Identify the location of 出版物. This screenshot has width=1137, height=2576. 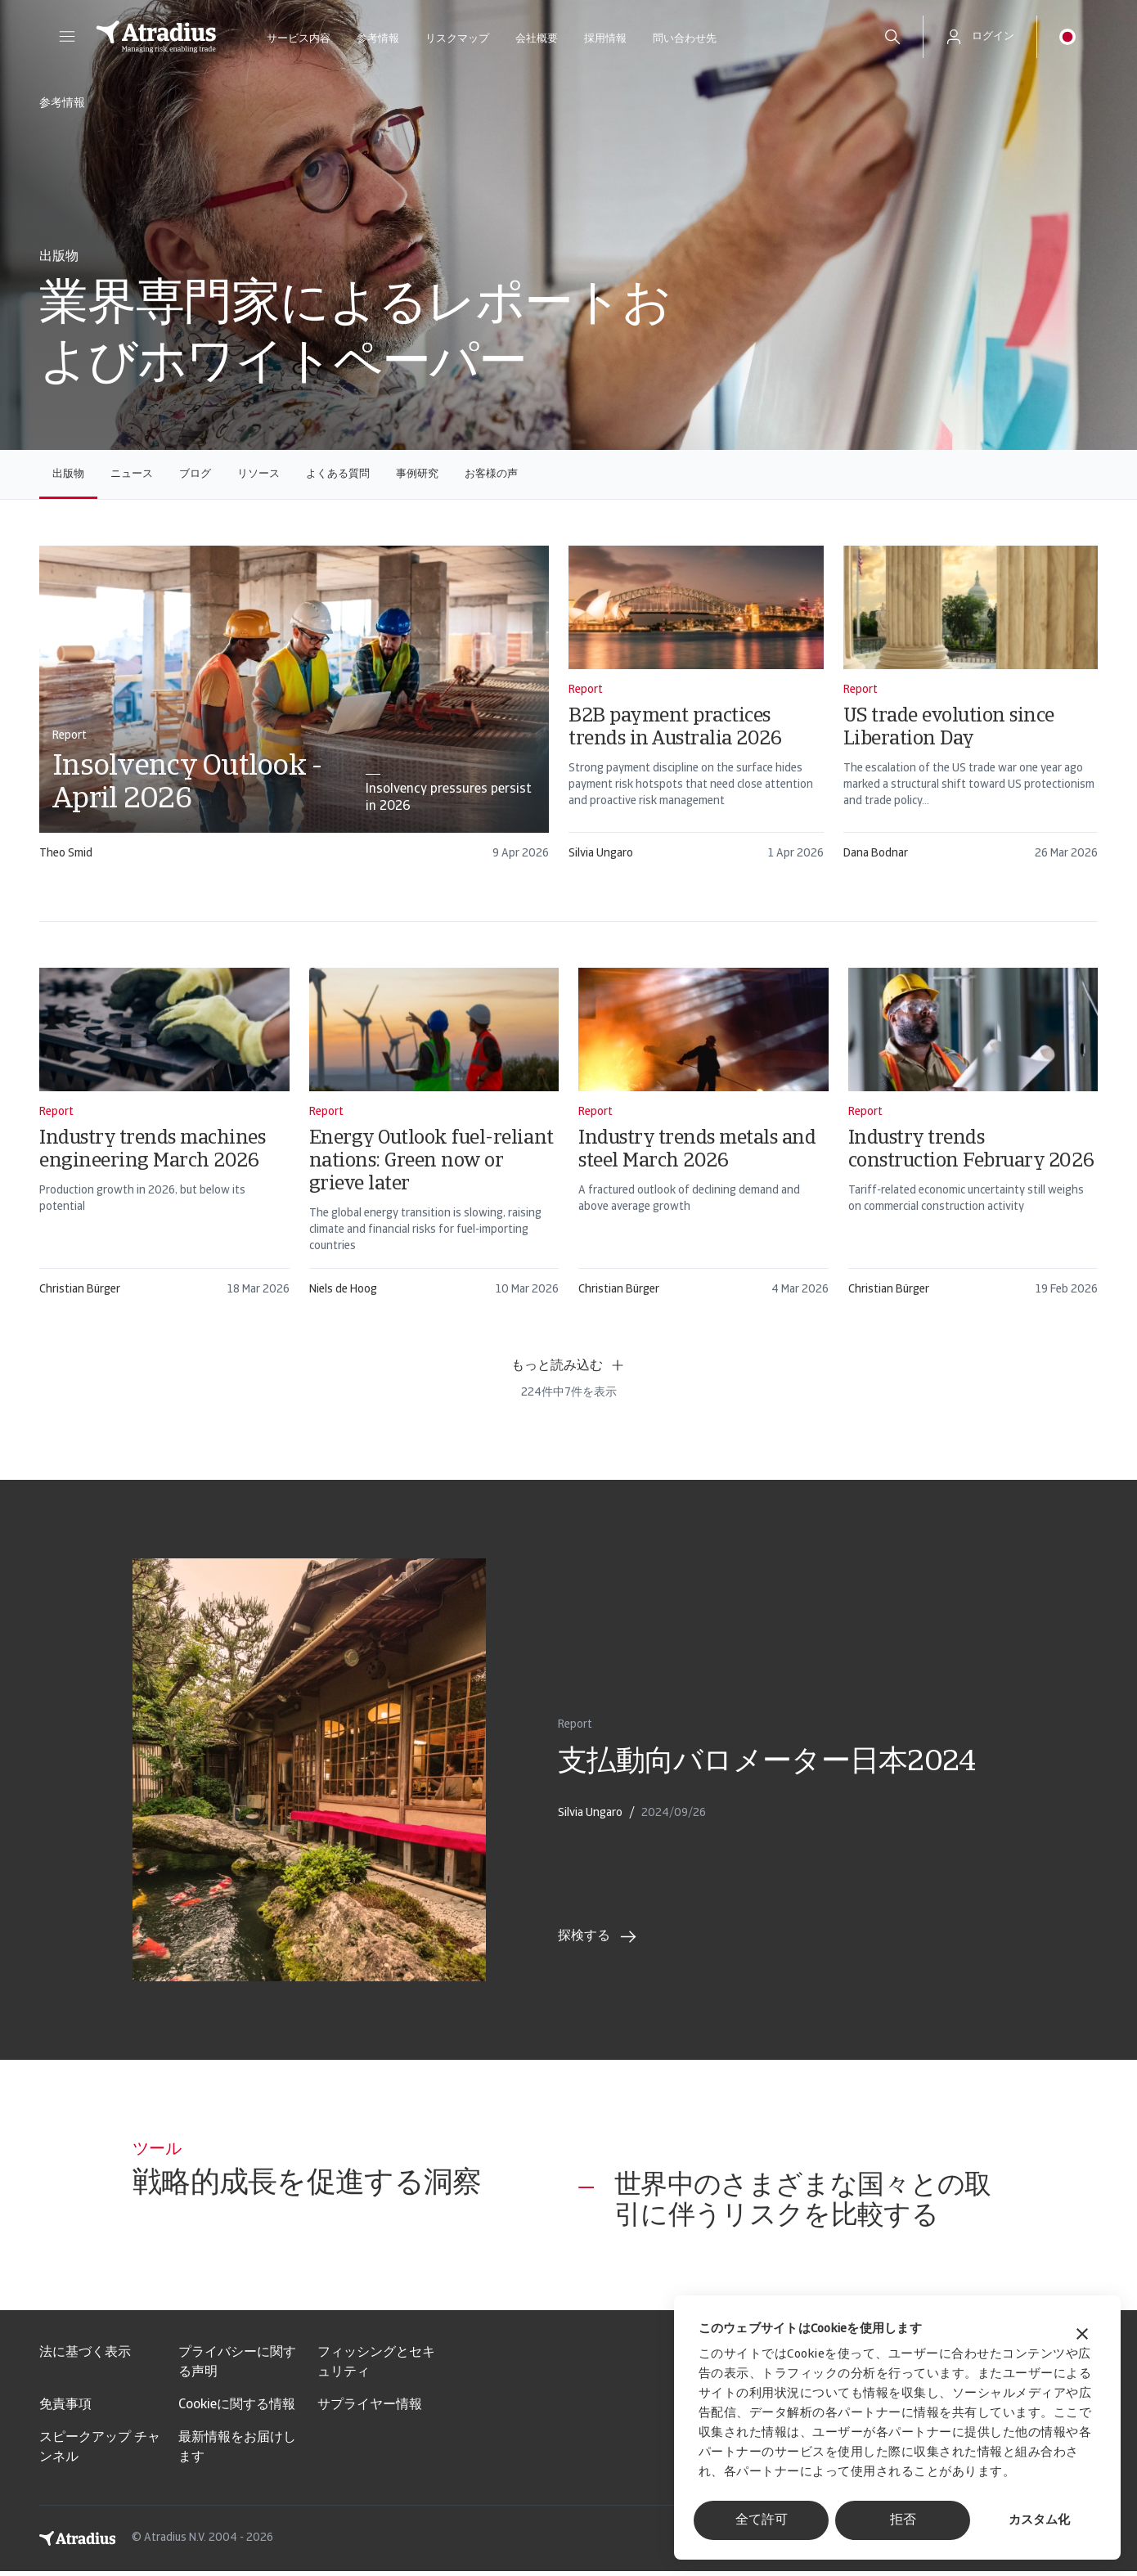
(68, 474).